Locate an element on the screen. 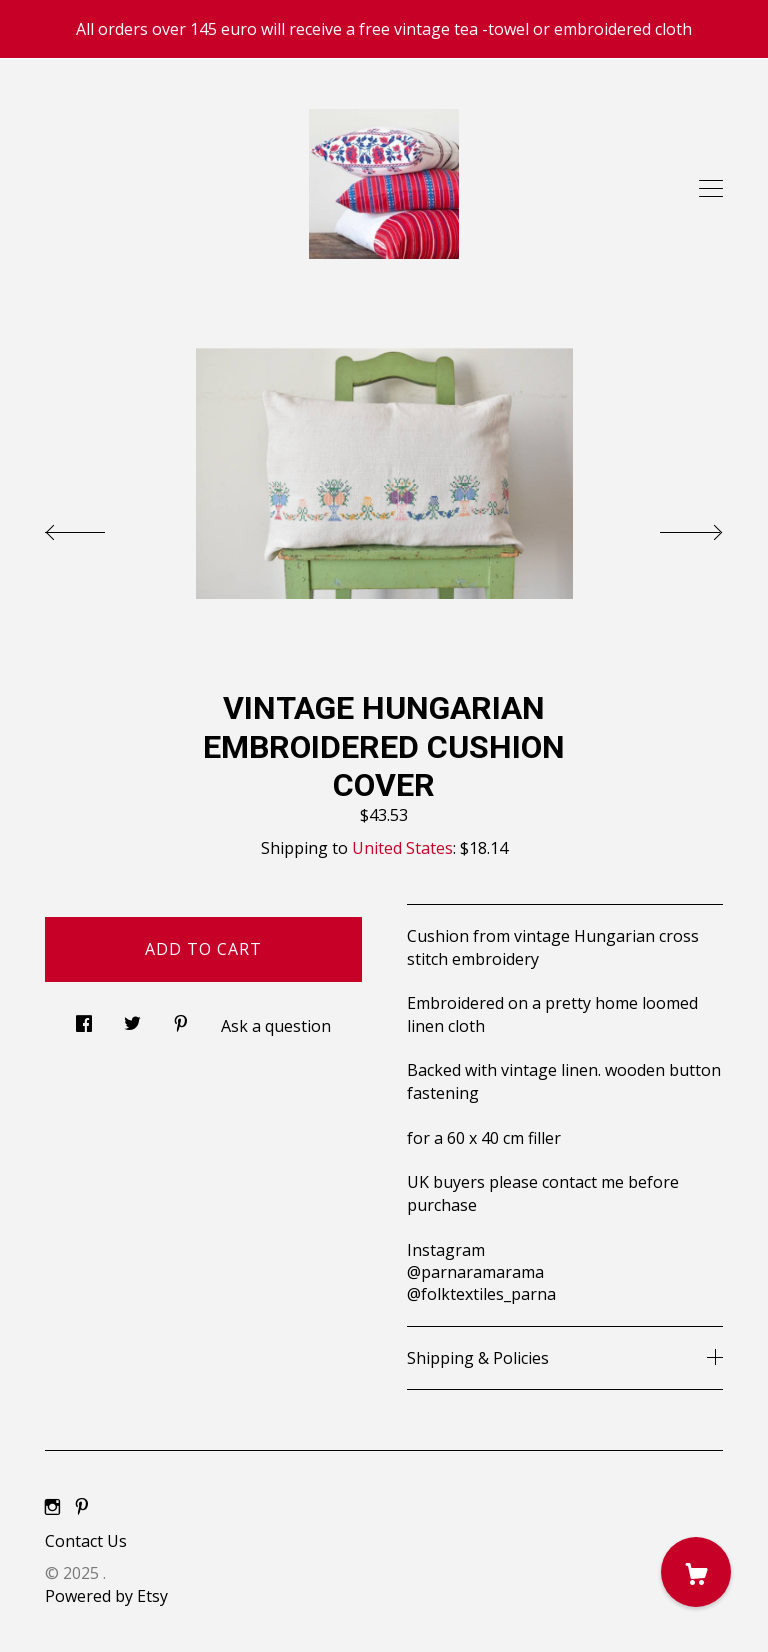  [social media share for twitter] is located at coordinates (132, 1018).